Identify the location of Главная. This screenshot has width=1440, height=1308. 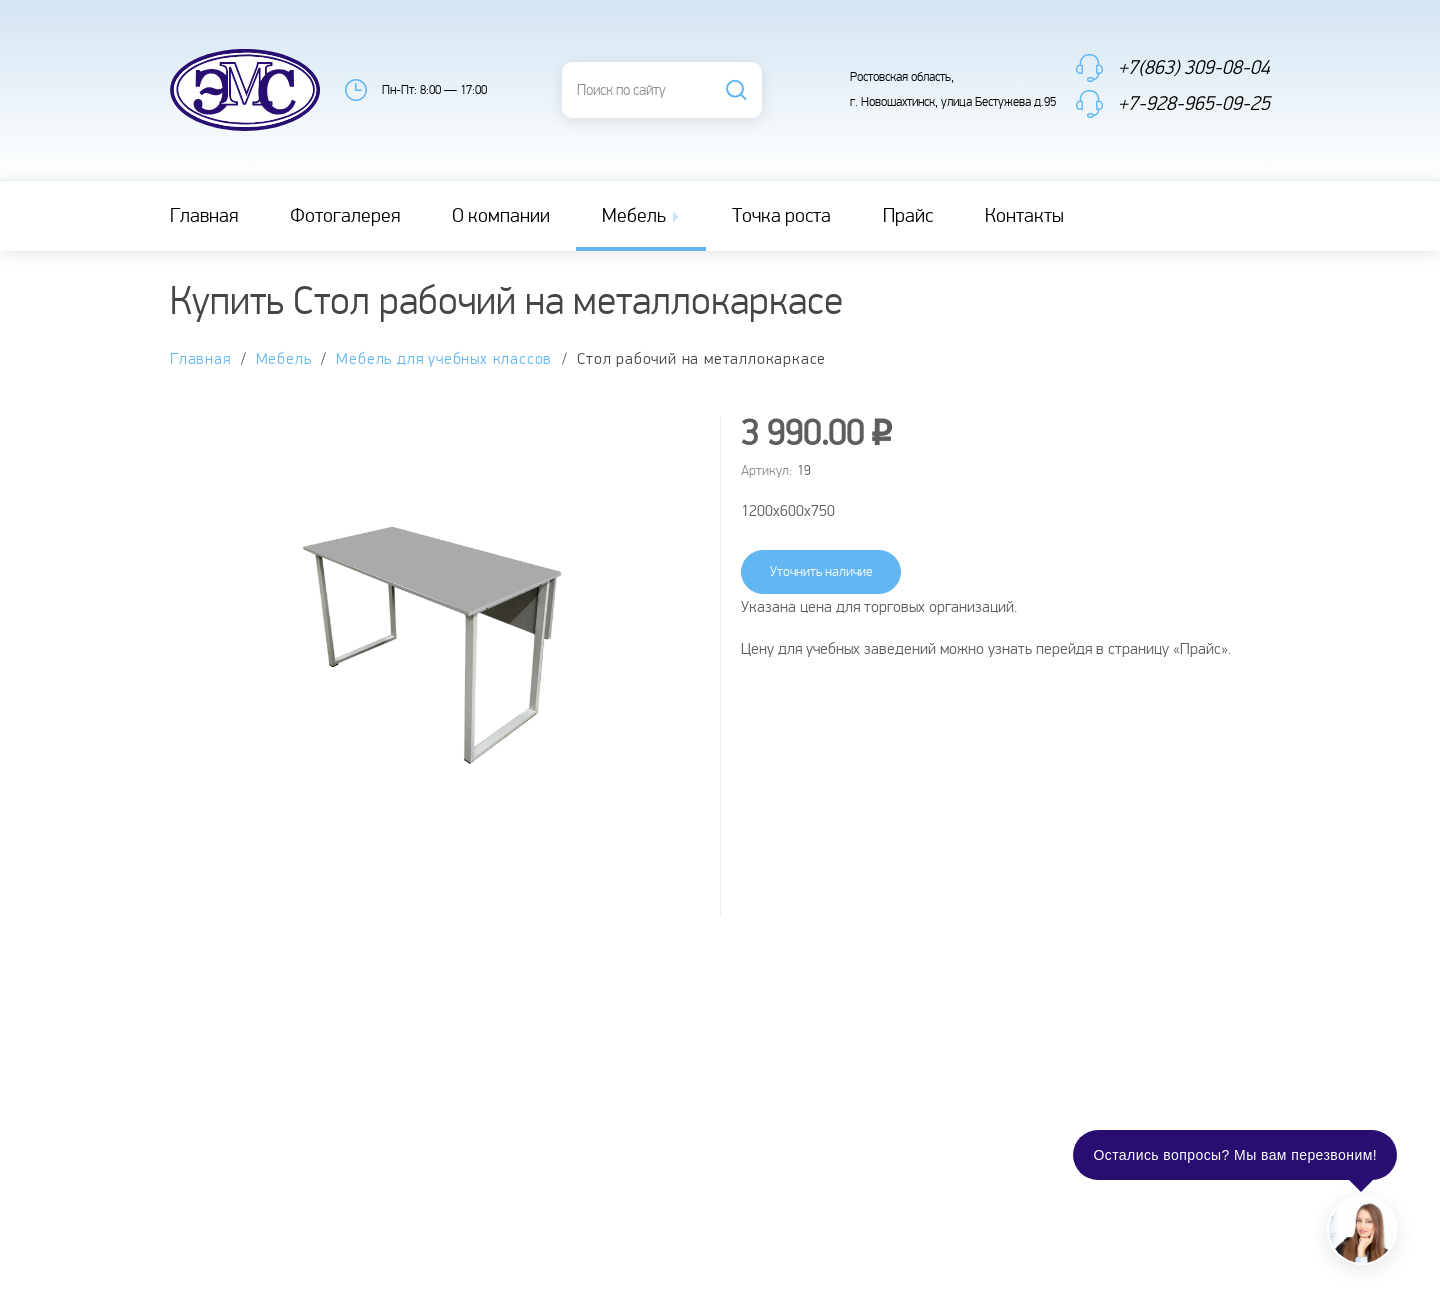
(204, 216).